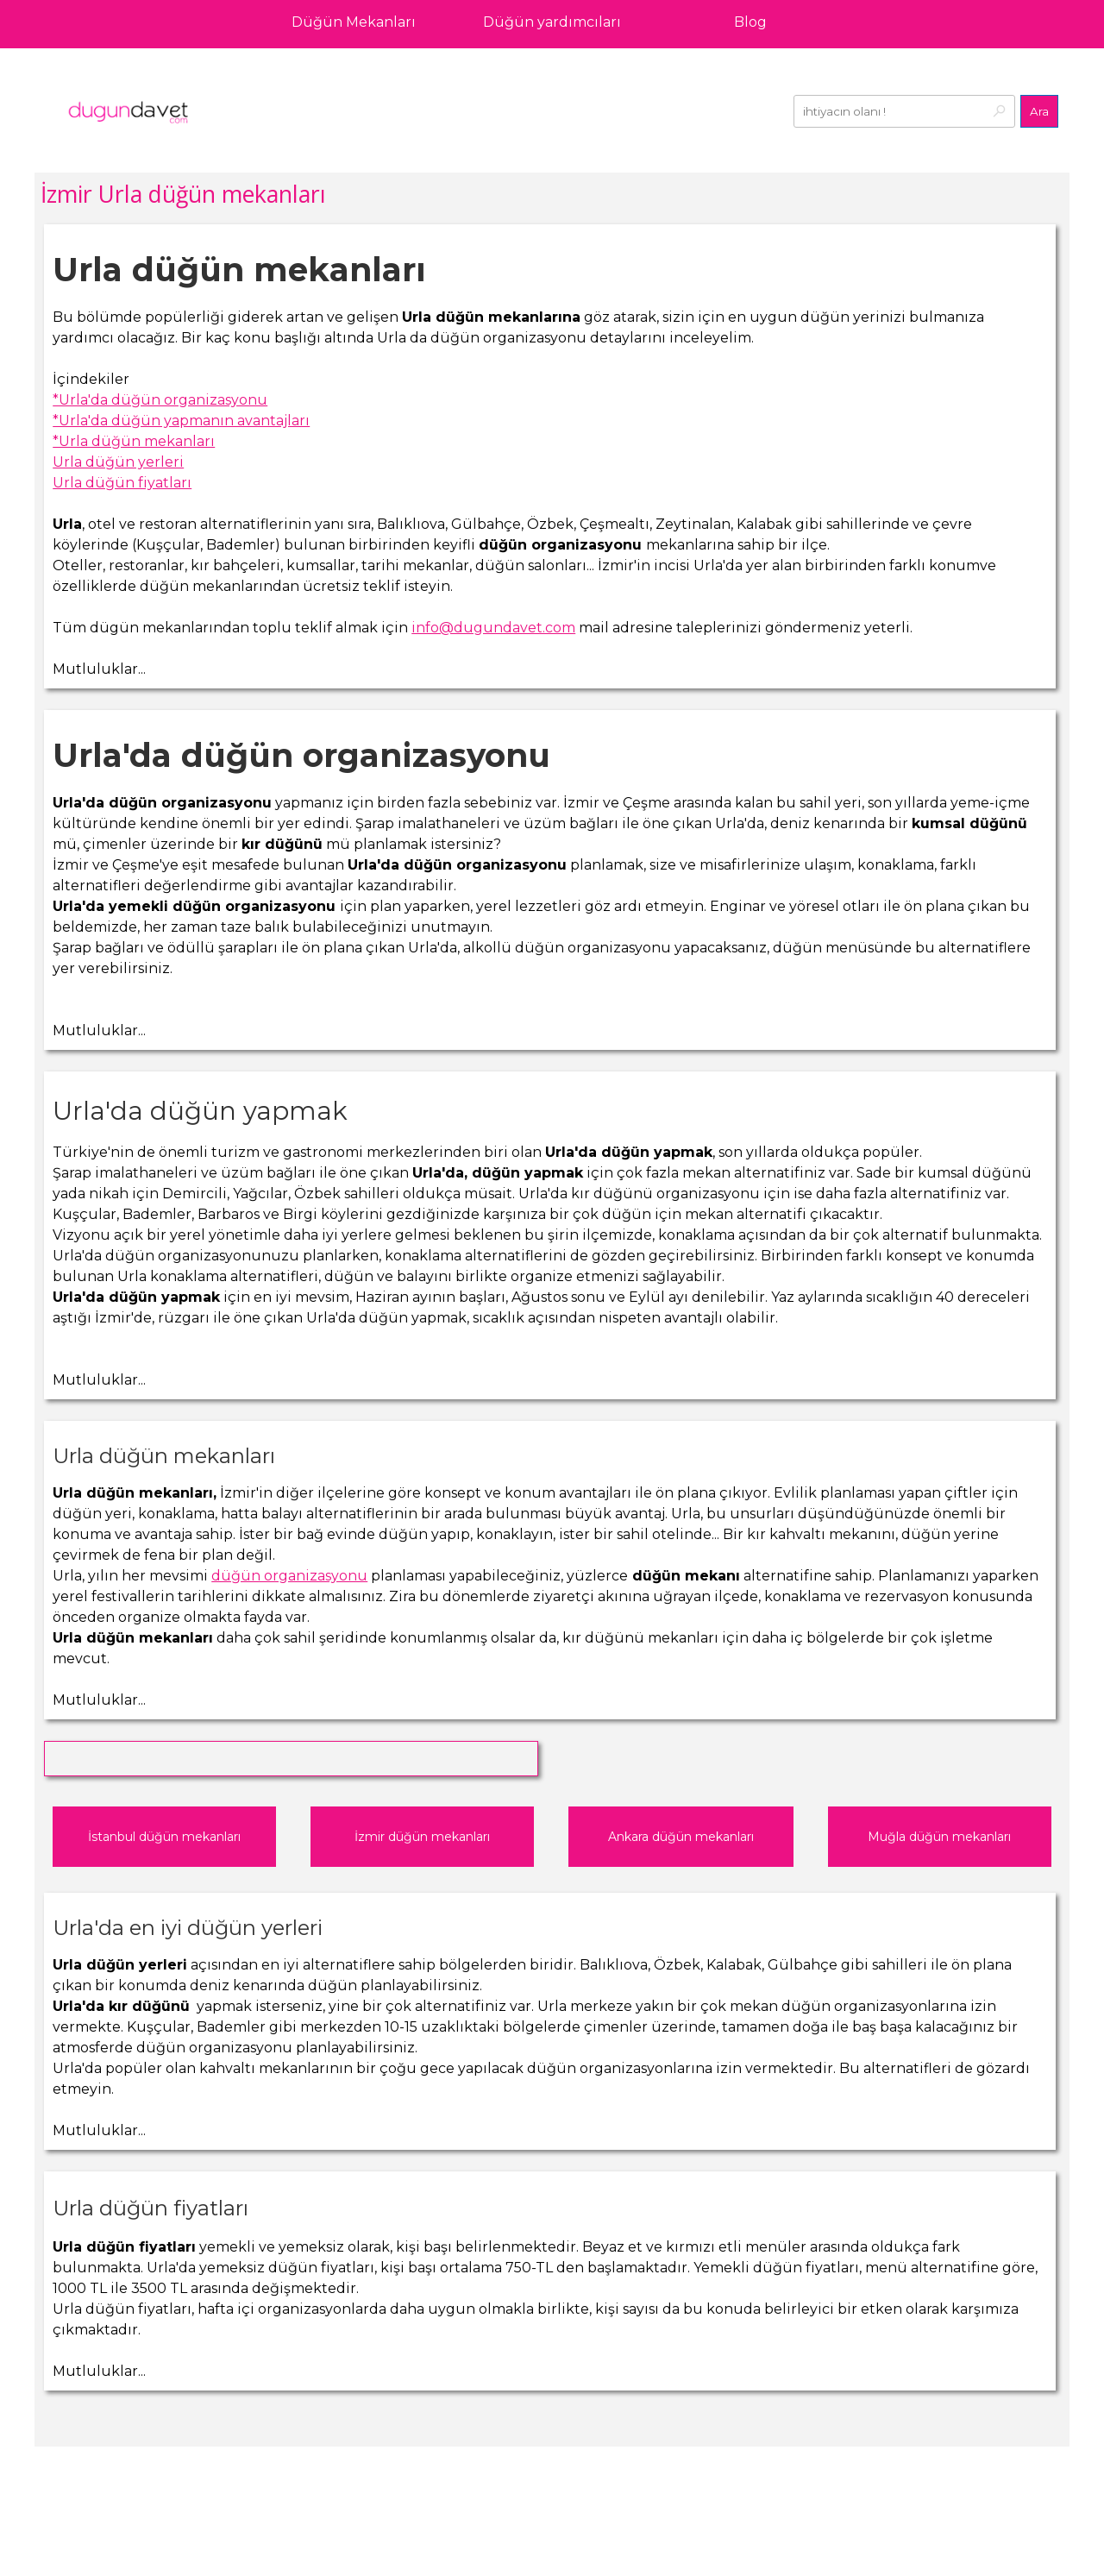  Describe the element at coordinates (118, 462) in the screenshot. I see `Urla düğün yerleri` at that location.